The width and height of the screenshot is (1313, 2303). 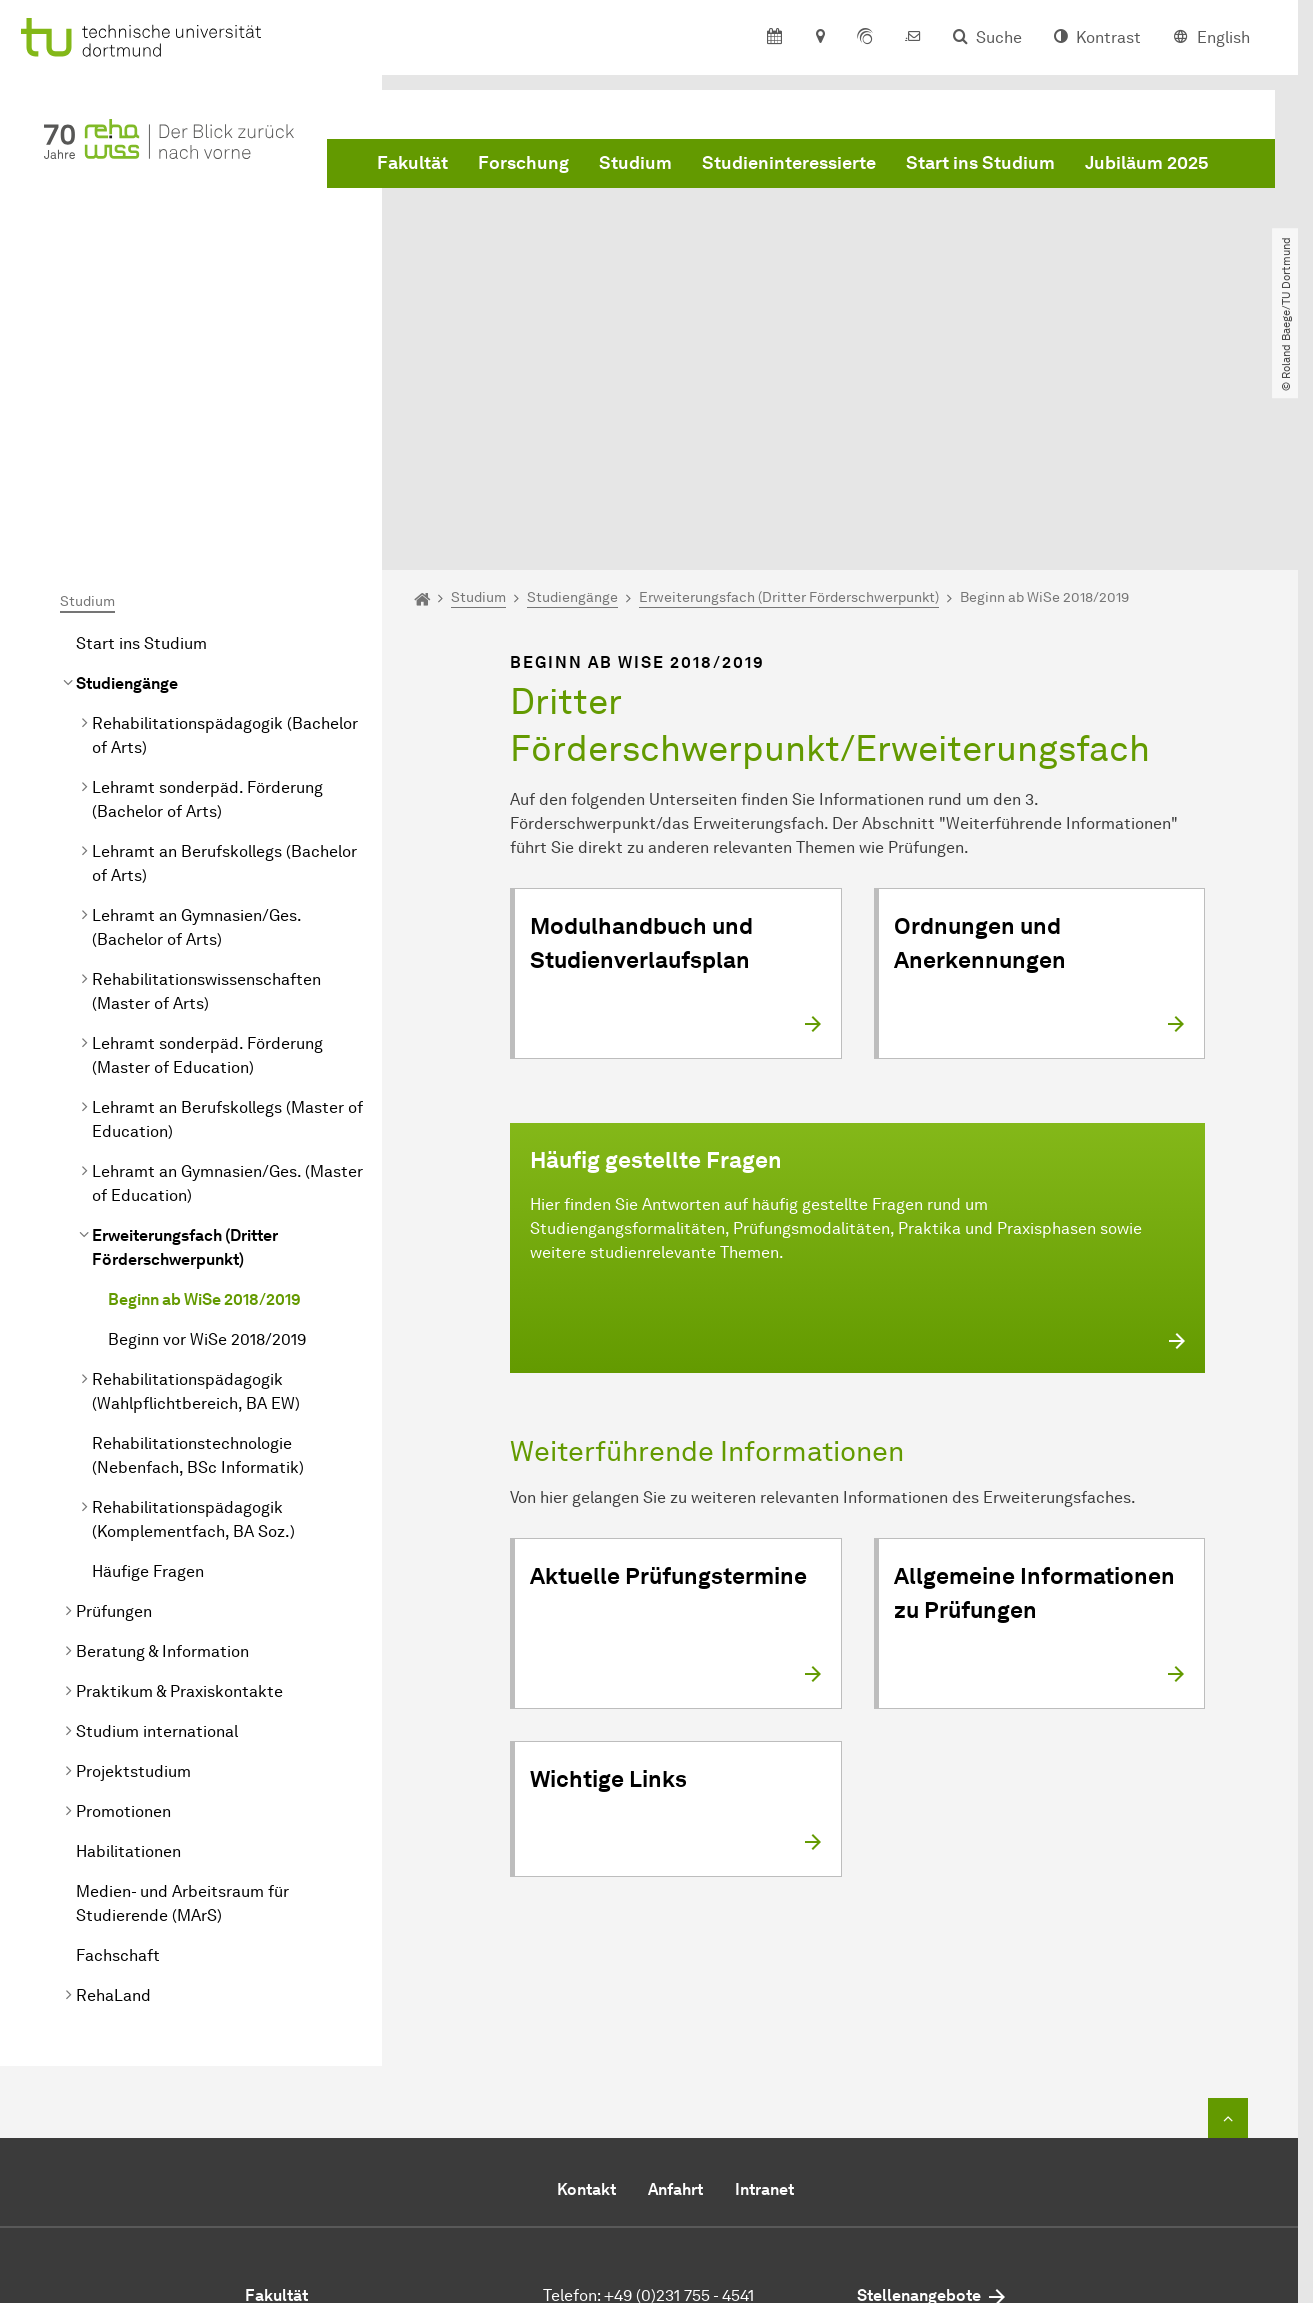 What do you see at coordinates (207, 1132) in the screenshot?
I see `Beginn vor WiSe 2018/2019` at bounding box center [207, 1132].